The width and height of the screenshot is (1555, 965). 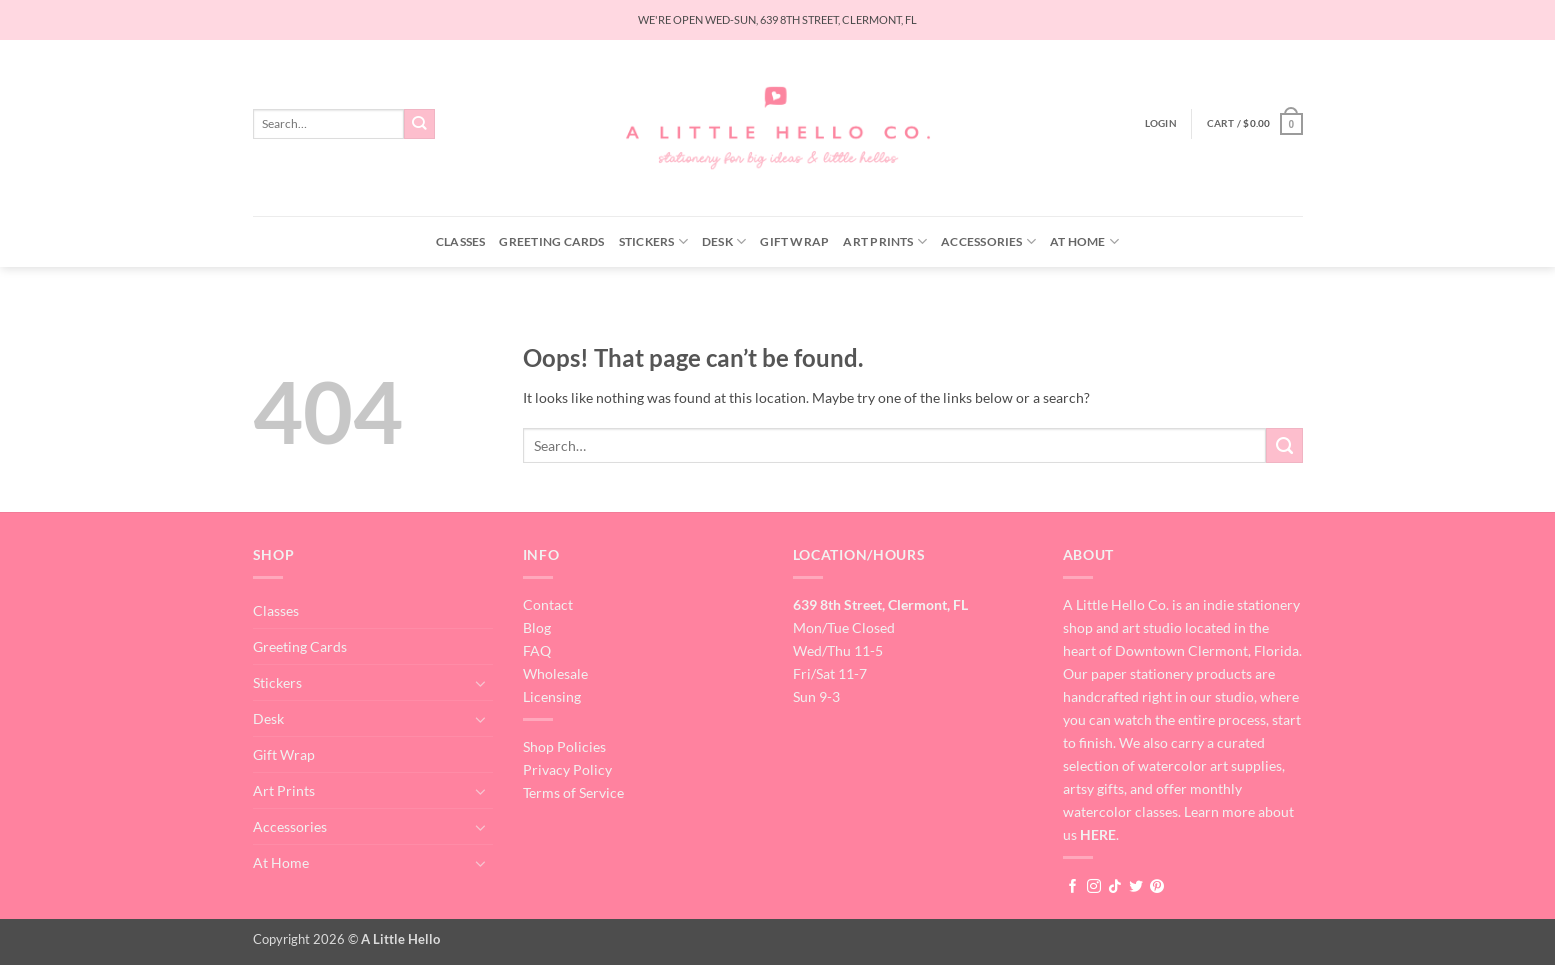 I want to click on Licensing, so click(x=552, y=696).